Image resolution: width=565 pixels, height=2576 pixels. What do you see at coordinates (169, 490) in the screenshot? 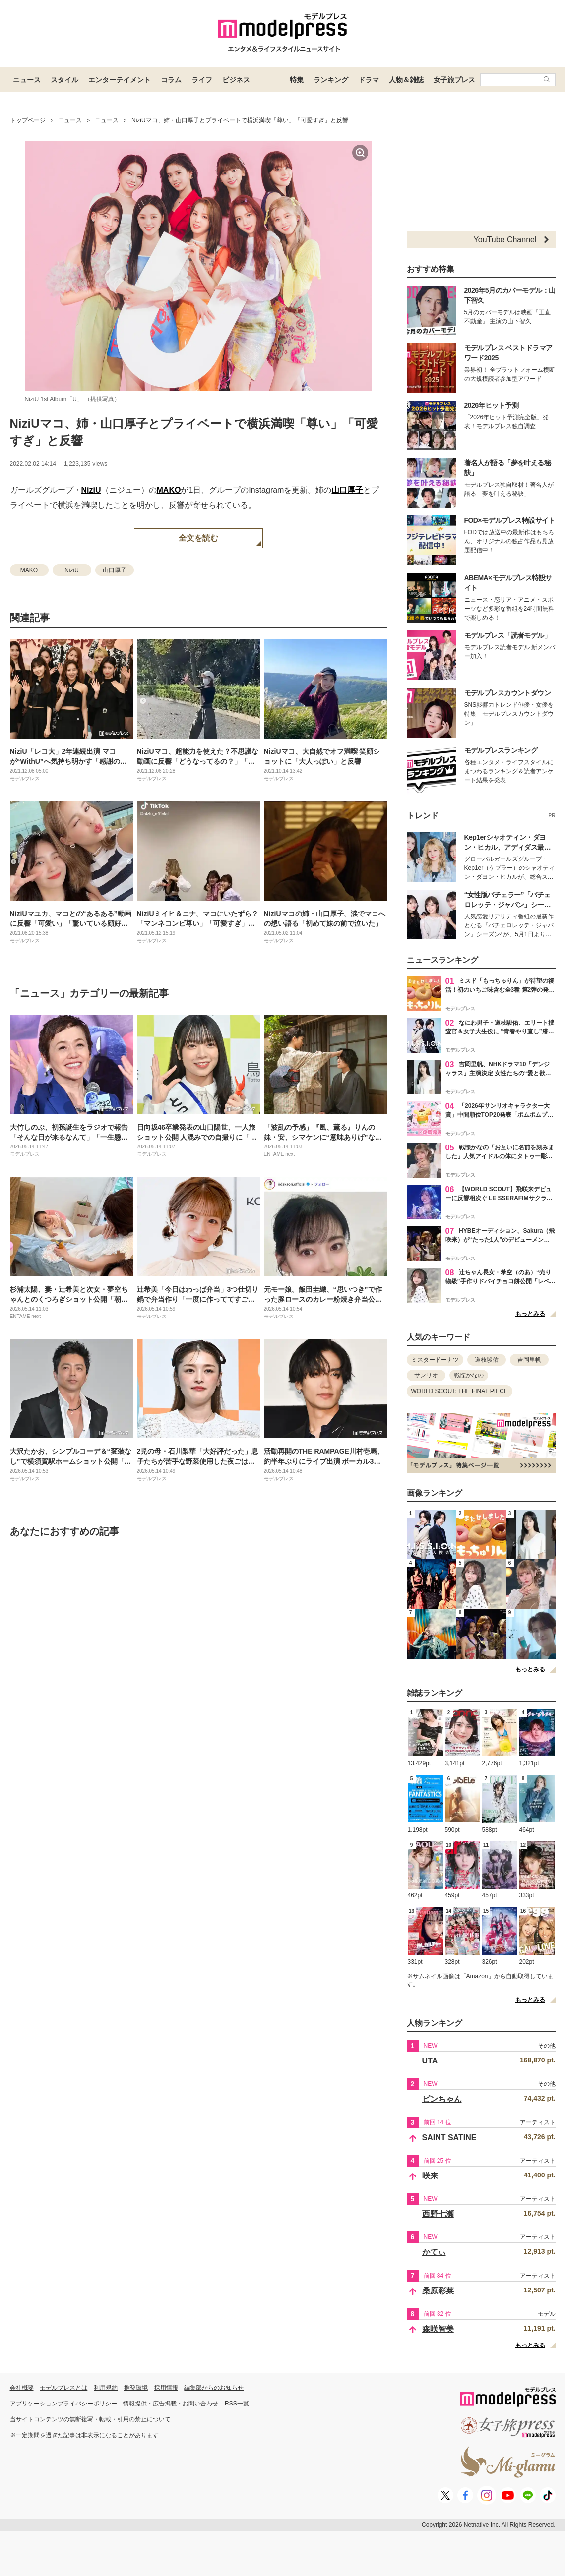
I see `MAKO` at bounding box center [169, 490].